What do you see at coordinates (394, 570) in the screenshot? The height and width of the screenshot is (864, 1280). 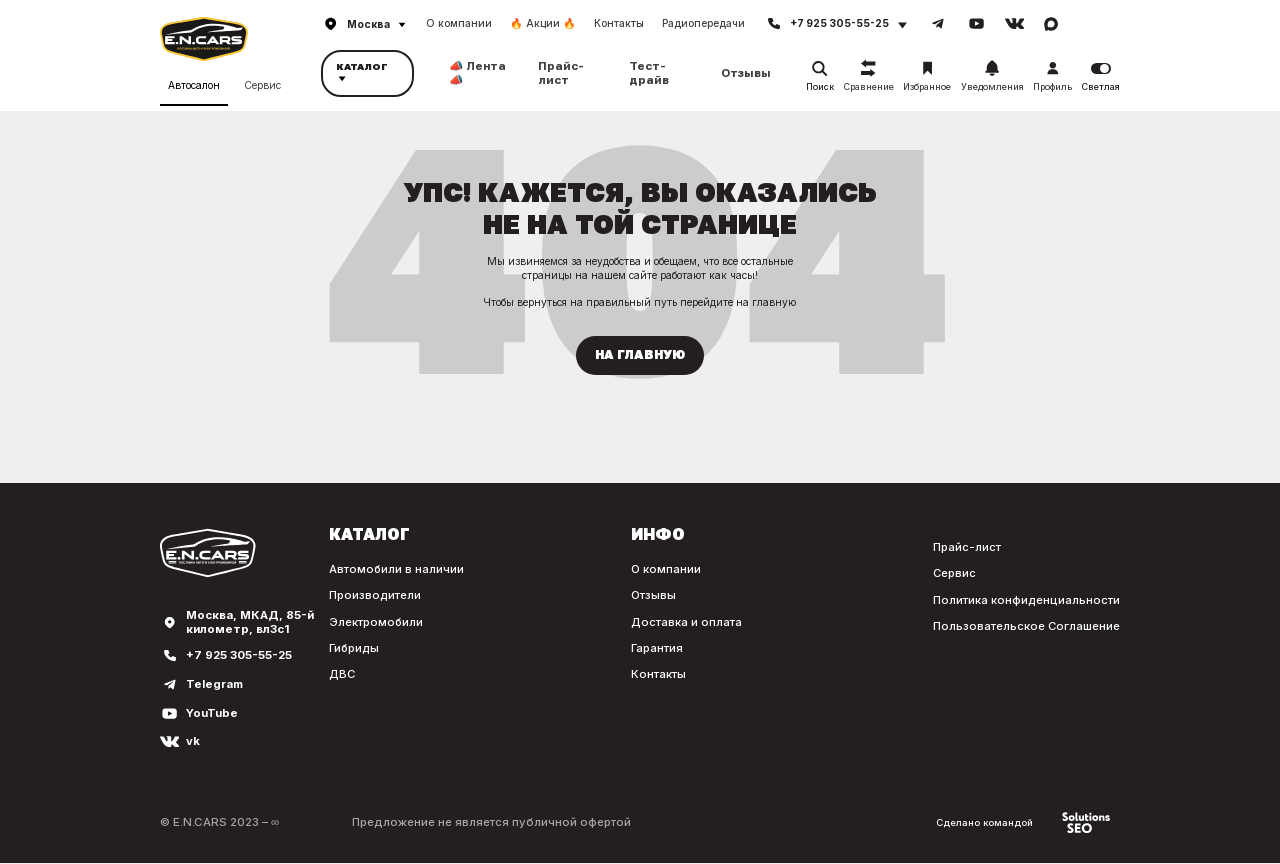 I see `Автомобили в наличии` at bounding box center [394, 570].